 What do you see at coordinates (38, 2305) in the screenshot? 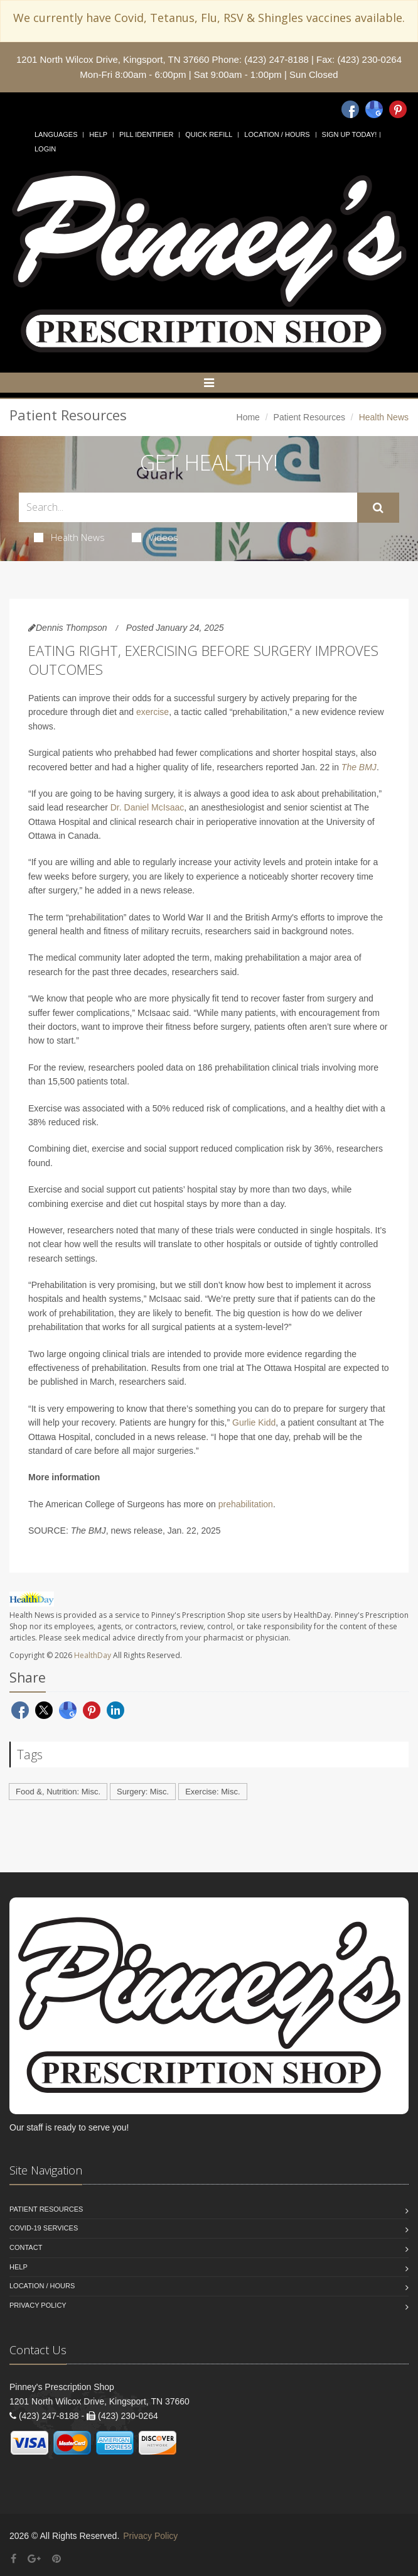
I see `Privacy Policy` at bounding box center [38, 2305].